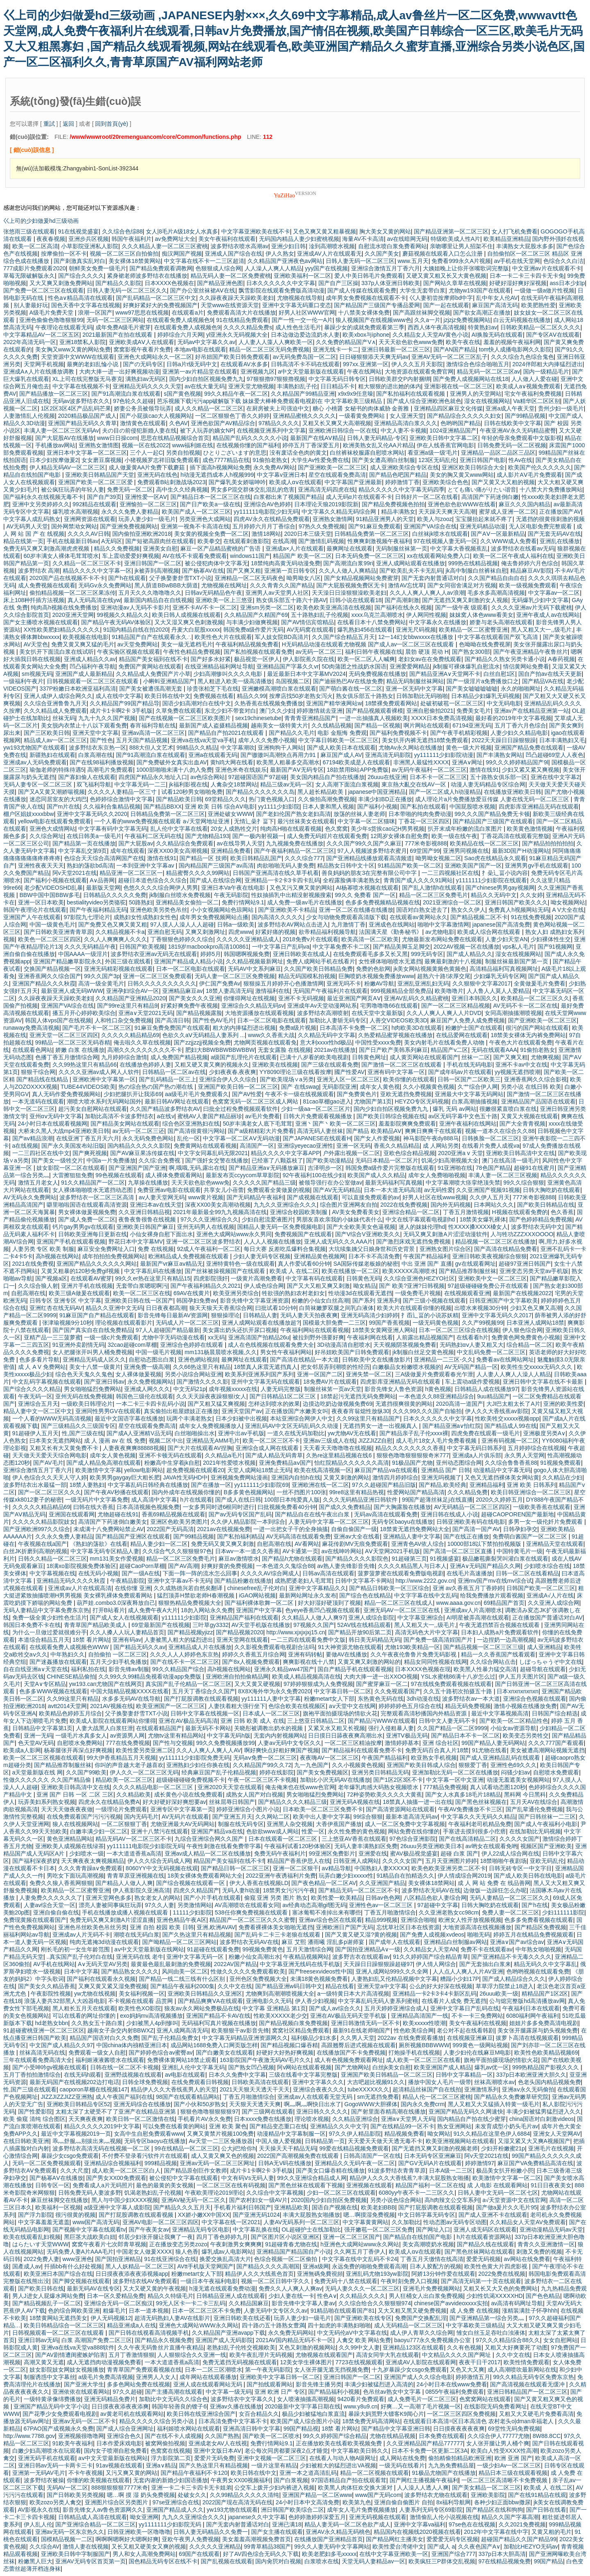  What do you see at coordinates (81, 386) in the screenshot?
I see `中文字幕在线视频不卡` at bounding box center [81, 386].